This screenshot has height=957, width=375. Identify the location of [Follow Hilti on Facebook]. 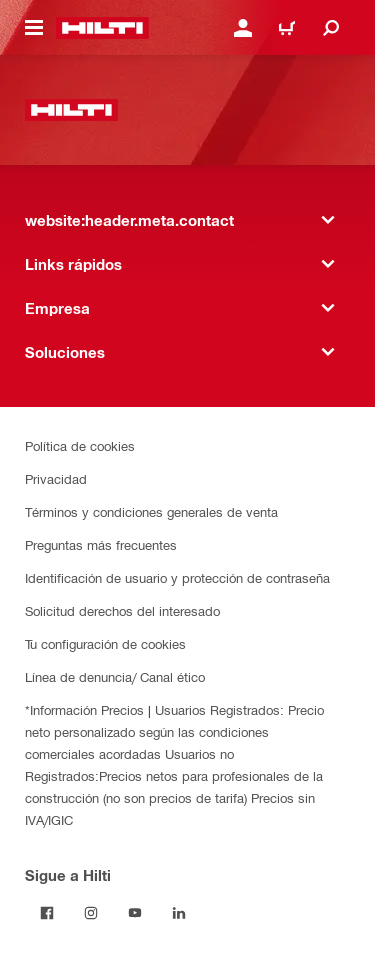
(47, 913).